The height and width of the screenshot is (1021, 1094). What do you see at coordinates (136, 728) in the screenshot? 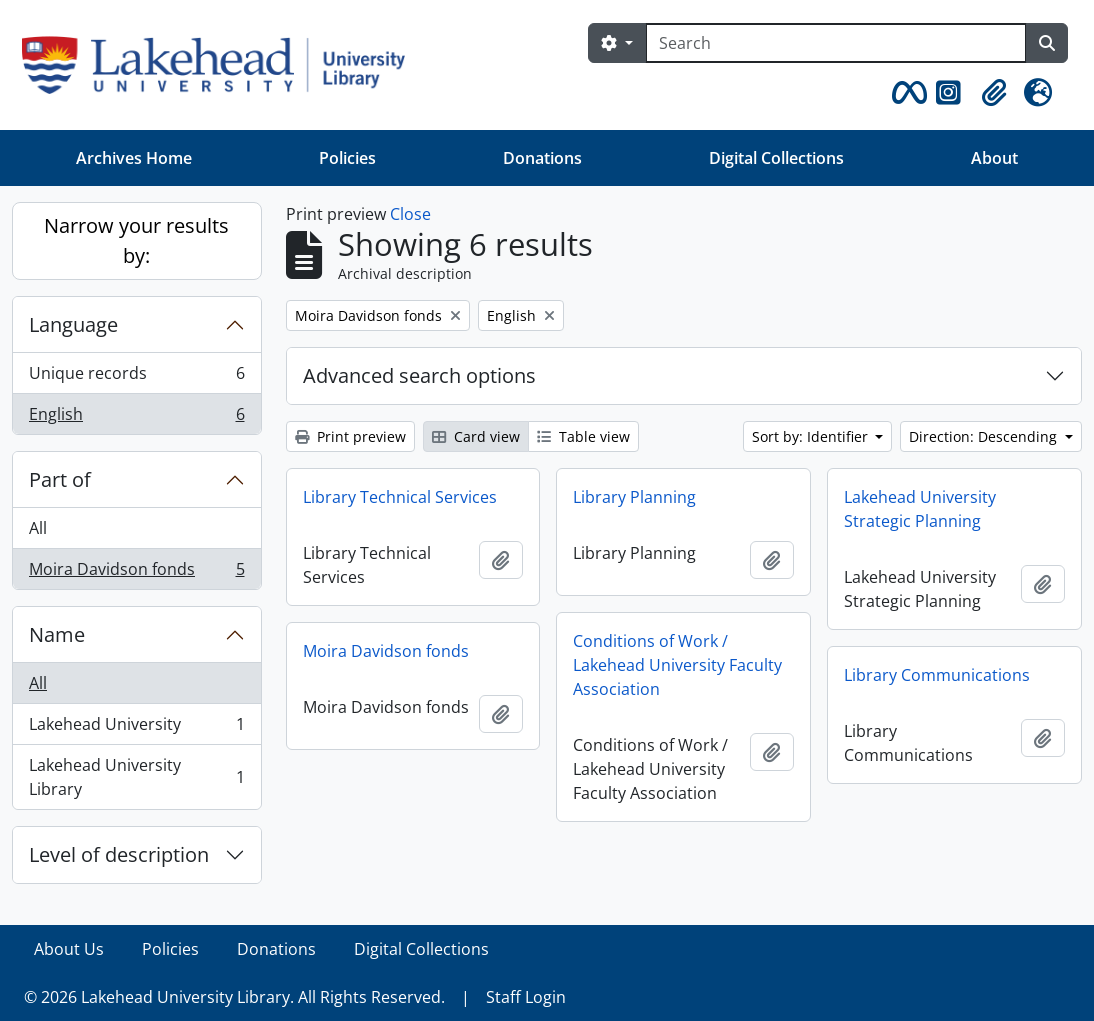
I see `Lakehead University` at bounding box center [136, 728].